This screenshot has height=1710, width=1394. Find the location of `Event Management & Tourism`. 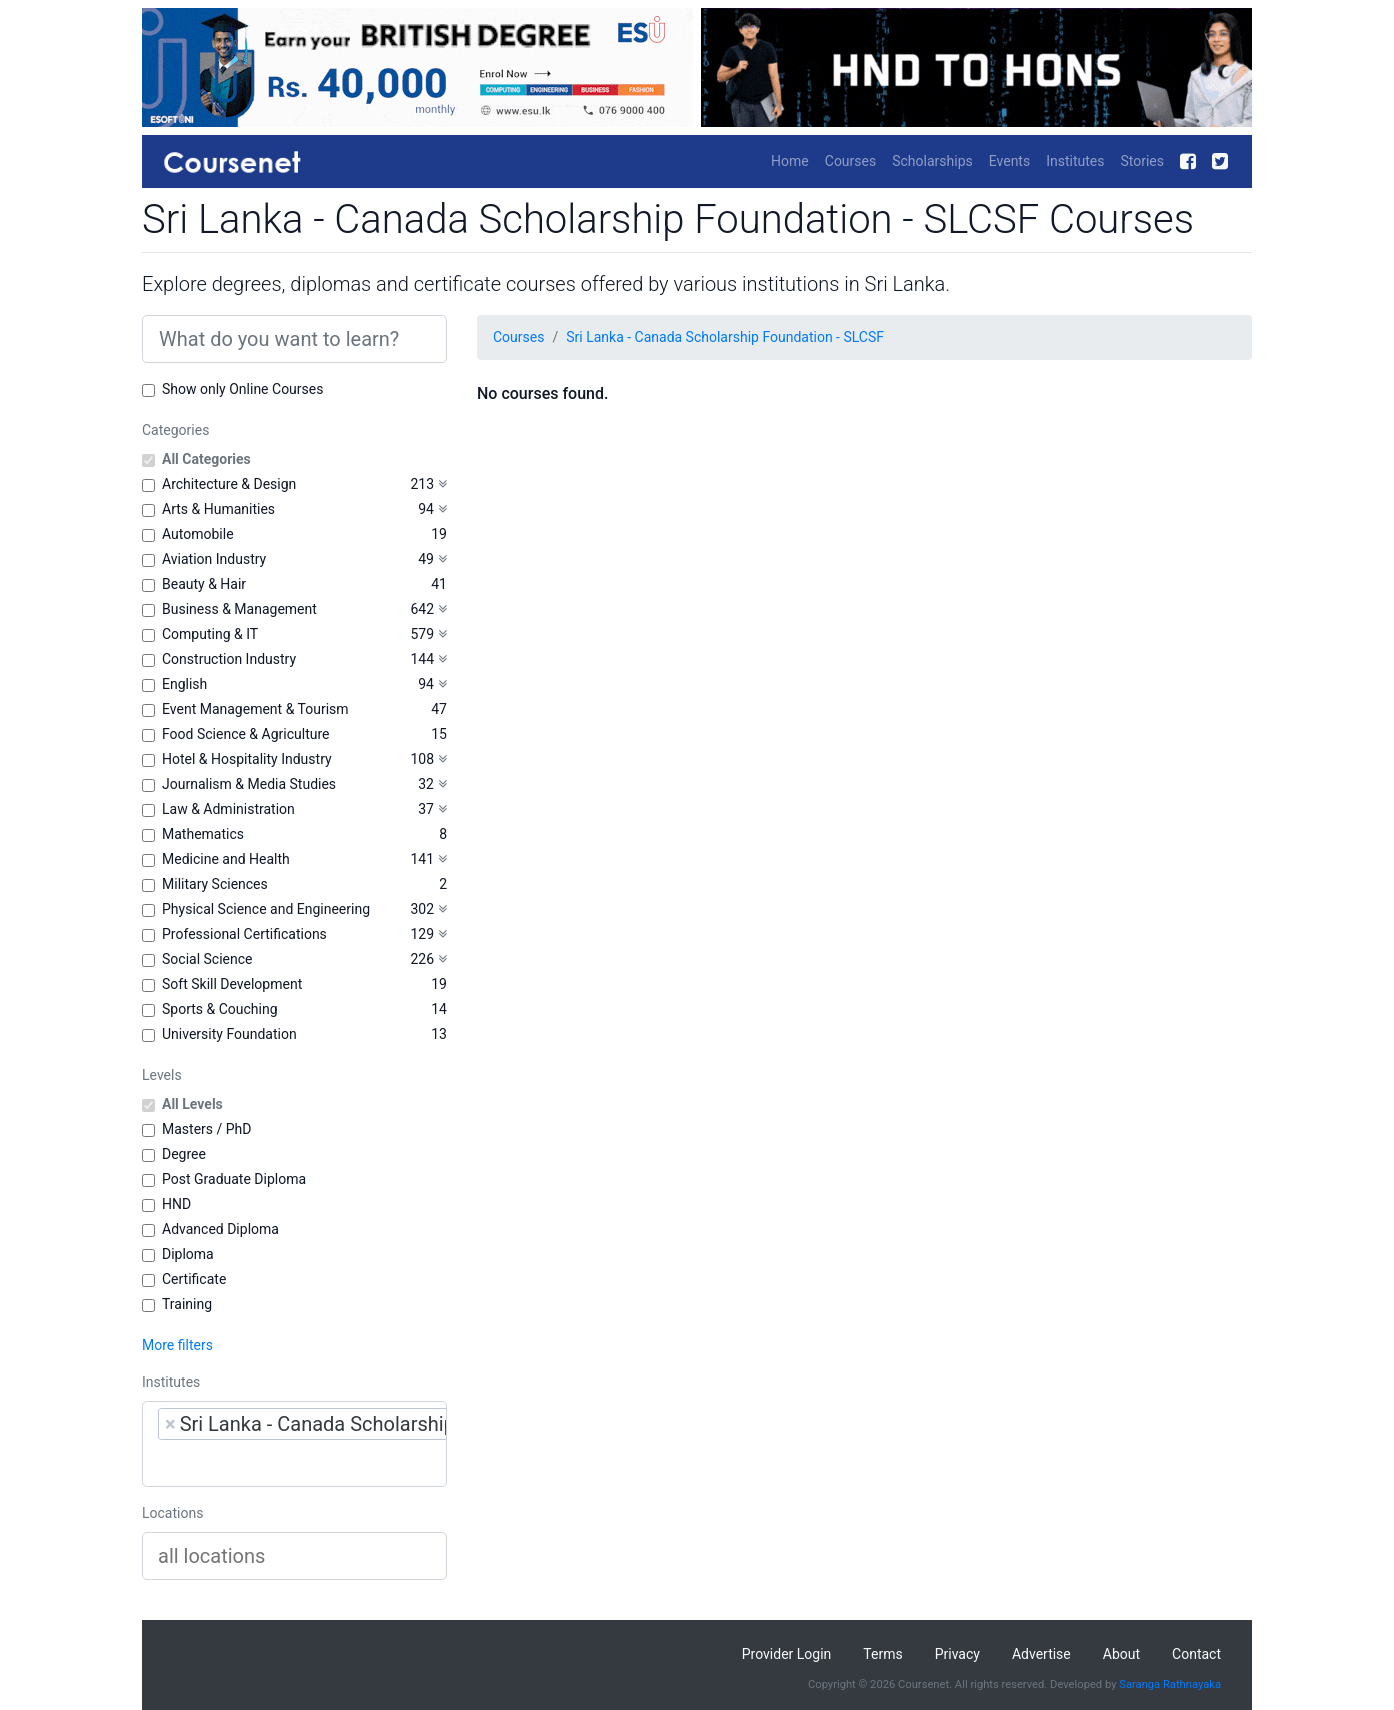

Event Management & Tourism is located at coordinates (255, 709).